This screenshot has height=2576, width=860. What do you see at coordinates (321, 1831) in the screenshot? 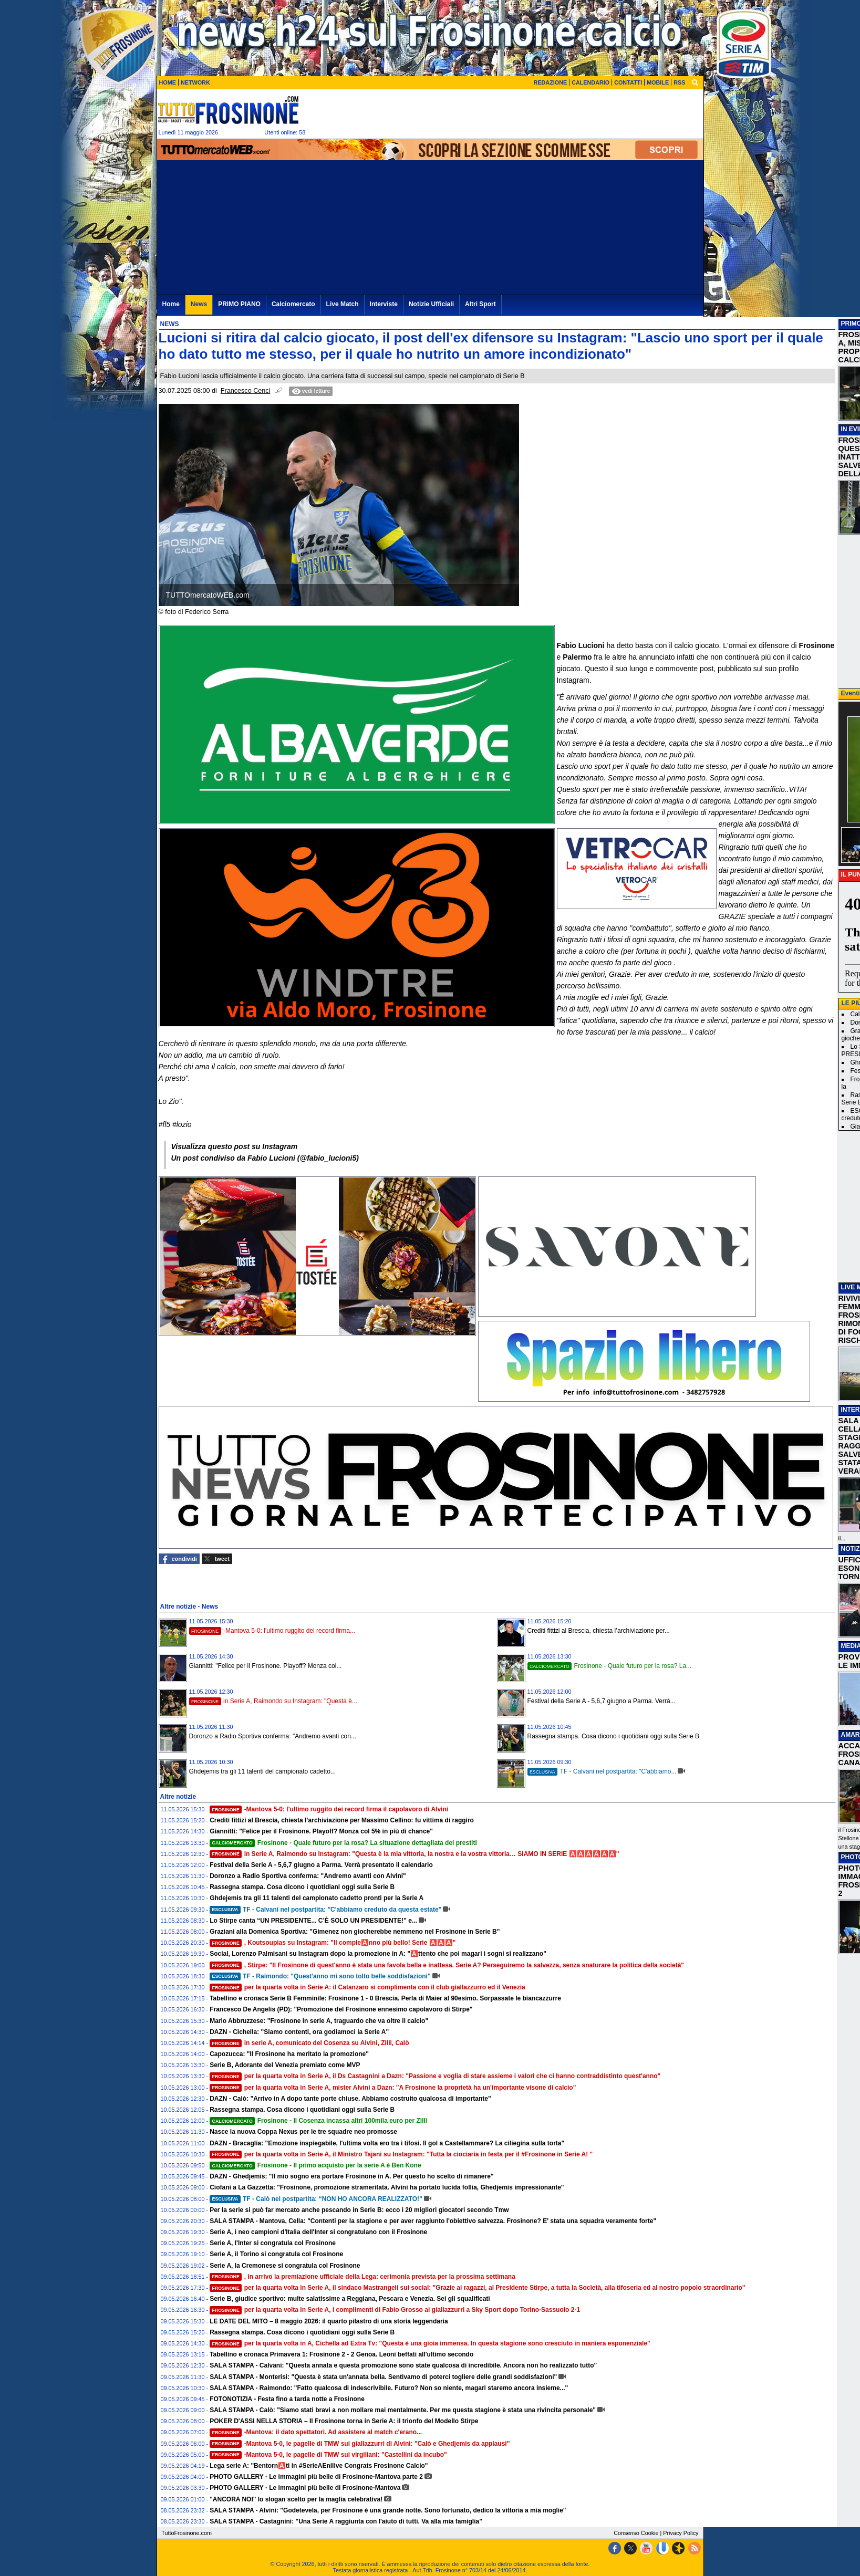
I see `Giannitti: "Felice per il Frosinone. Playoff? Monza col 5% in più di chance"` at bounding box center [321, 1831].